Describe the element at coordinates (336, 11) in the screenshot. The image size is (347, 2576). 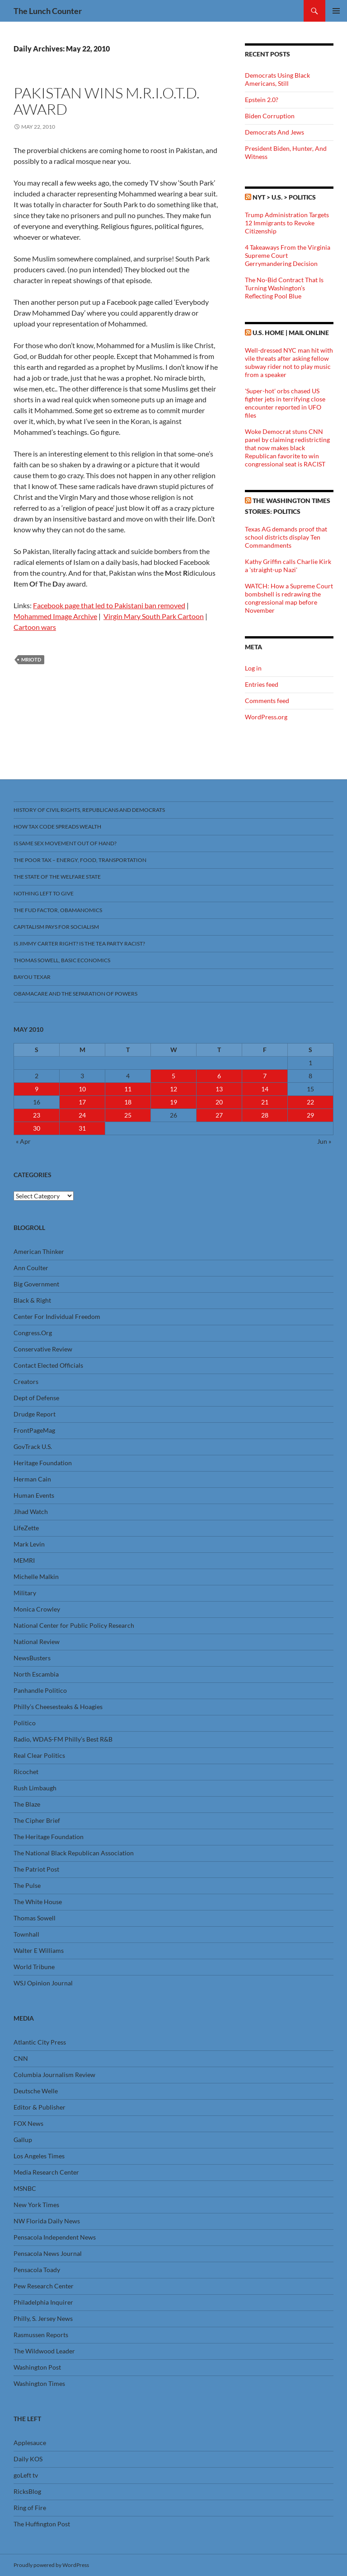
I see `Primary Menu` at that location.